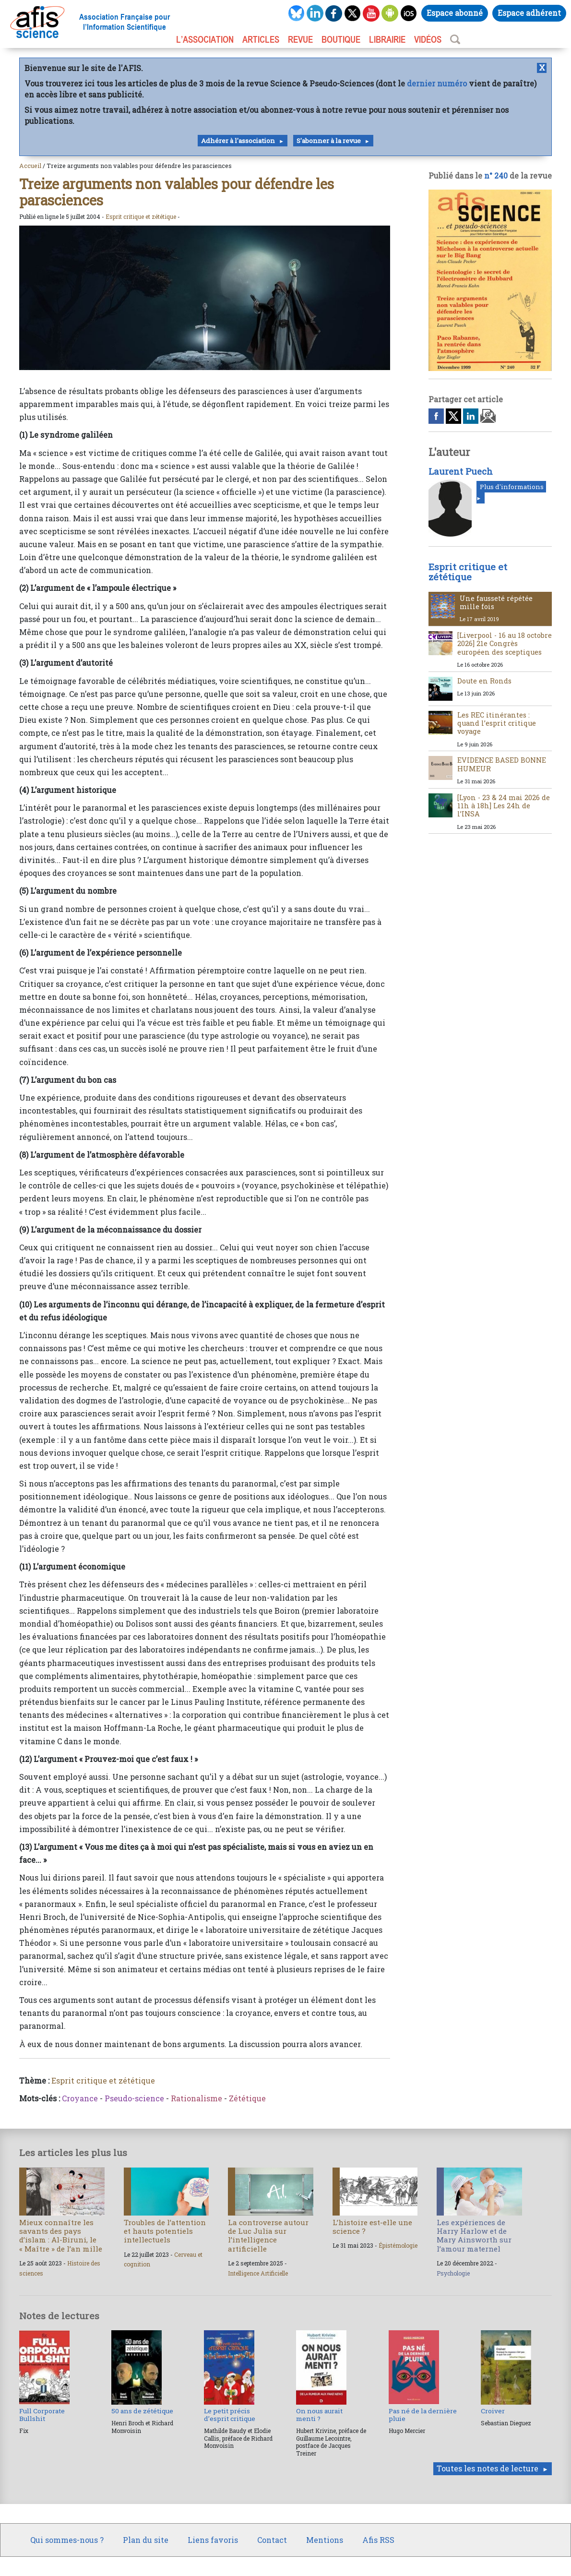 This screenshot has width=571, height=2576. I want to click on n° 240, so click(496, 175).